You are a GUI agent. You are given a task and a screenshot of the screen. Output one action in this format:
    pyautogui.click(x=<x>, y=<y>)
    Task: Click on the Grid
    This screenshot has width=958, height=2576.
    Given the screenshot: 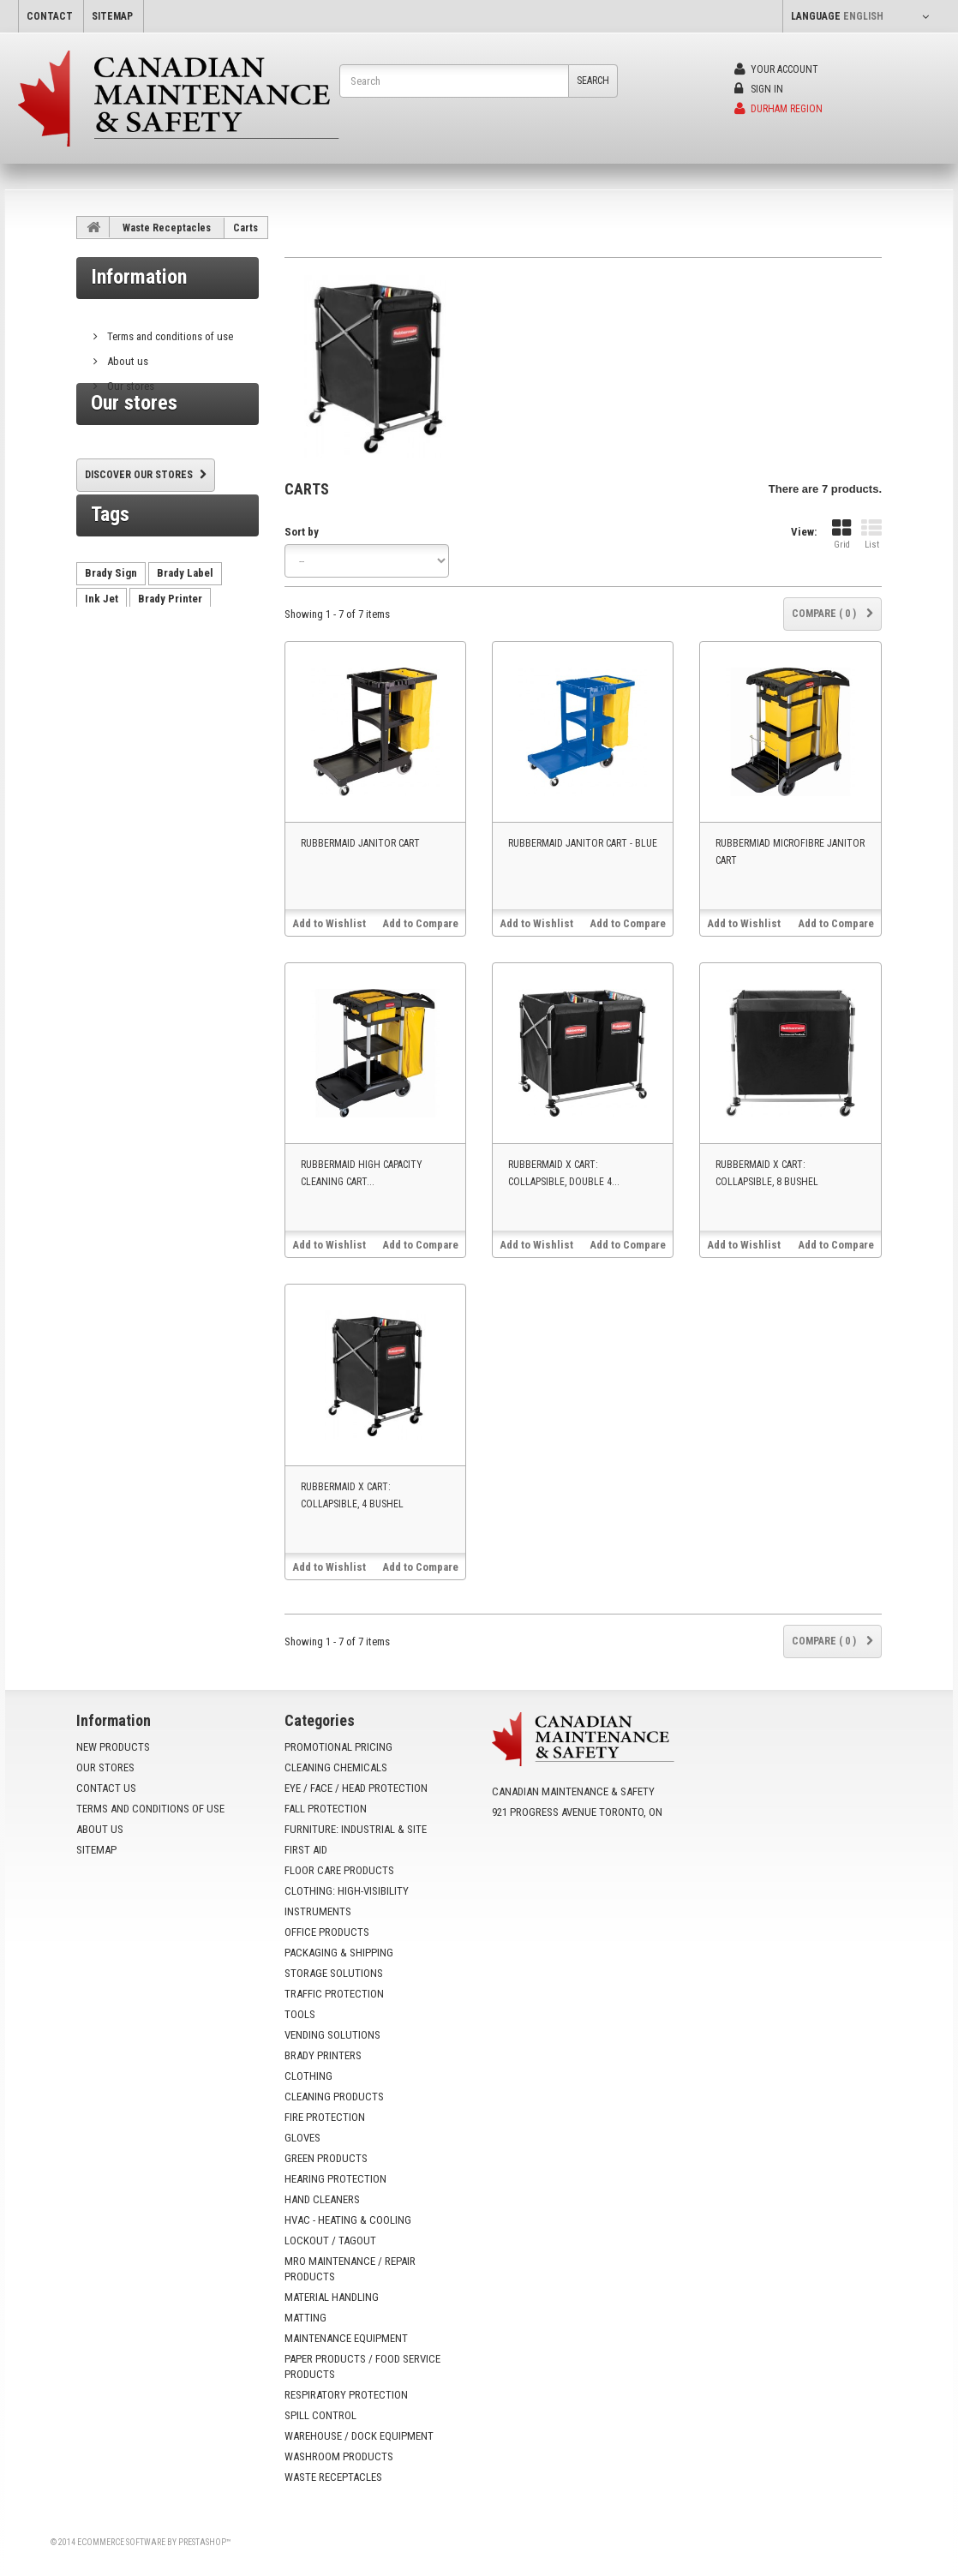 What is the action you would take?
    pyautogui.click(x=841, y=534)
    